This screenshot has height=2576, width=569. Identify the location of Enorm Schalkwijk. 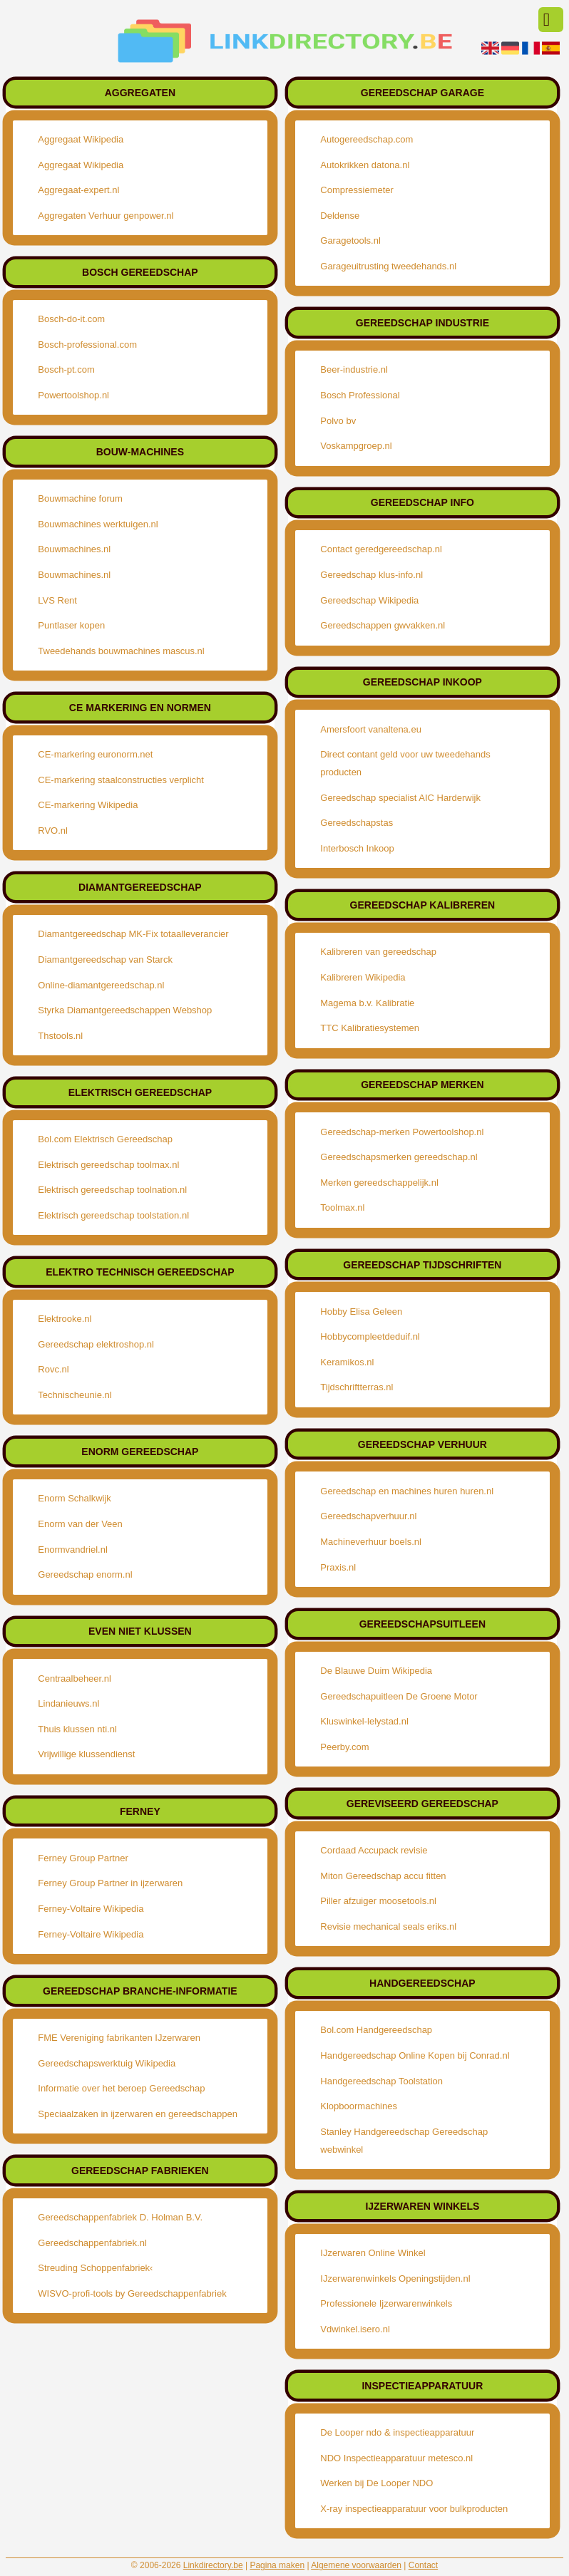
(74, 1498).